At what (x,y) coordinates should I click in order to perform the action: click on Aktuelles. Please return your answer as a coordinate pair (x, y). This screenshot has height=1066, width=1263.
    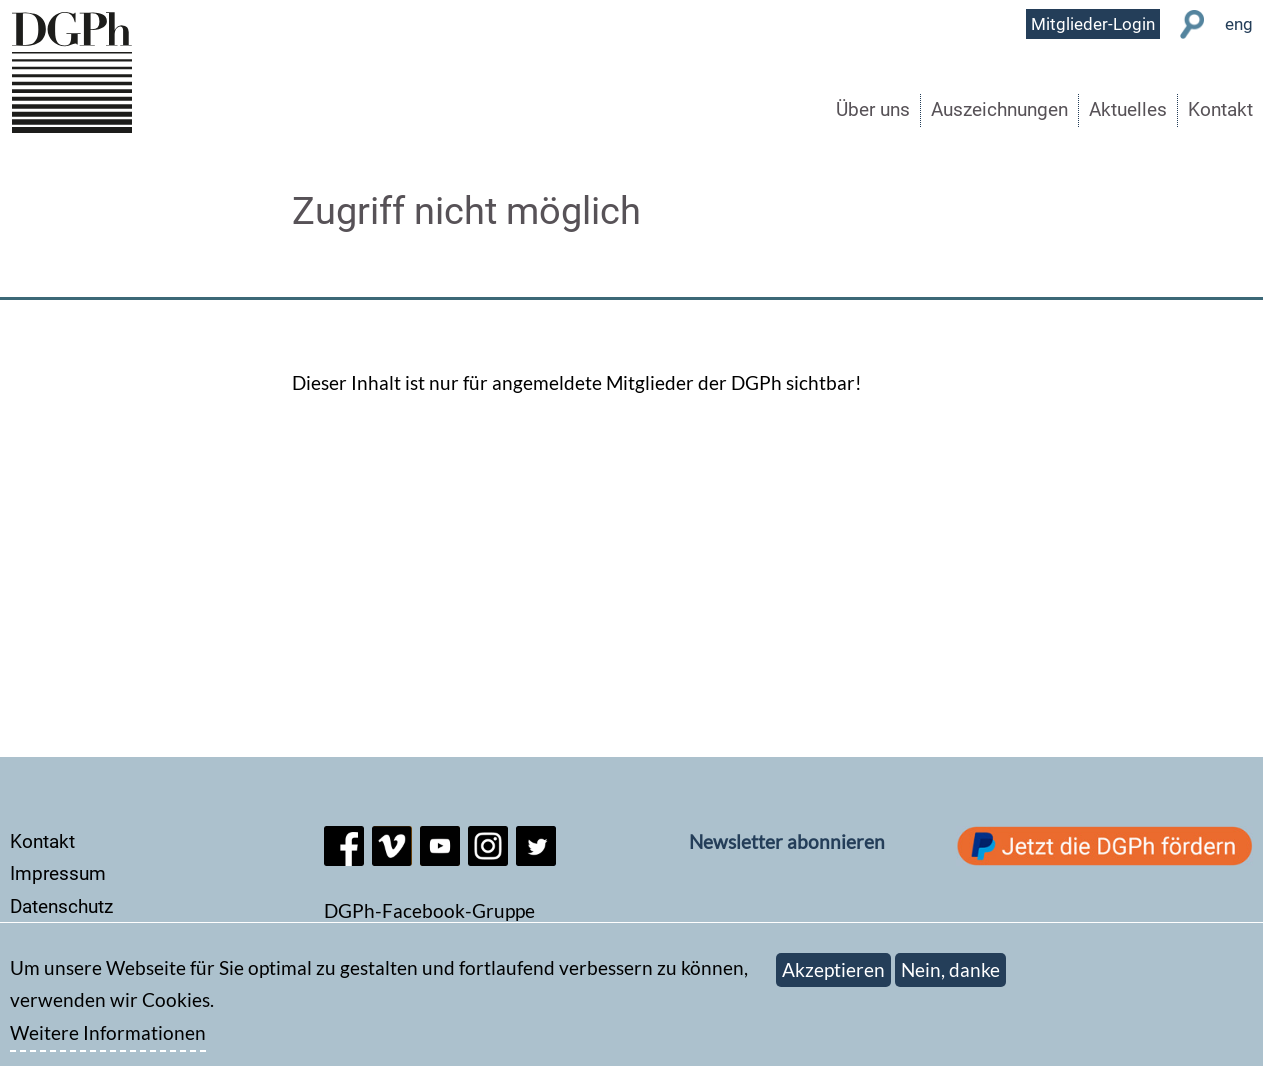
    Looking at the image, I should click on (1128, 109).